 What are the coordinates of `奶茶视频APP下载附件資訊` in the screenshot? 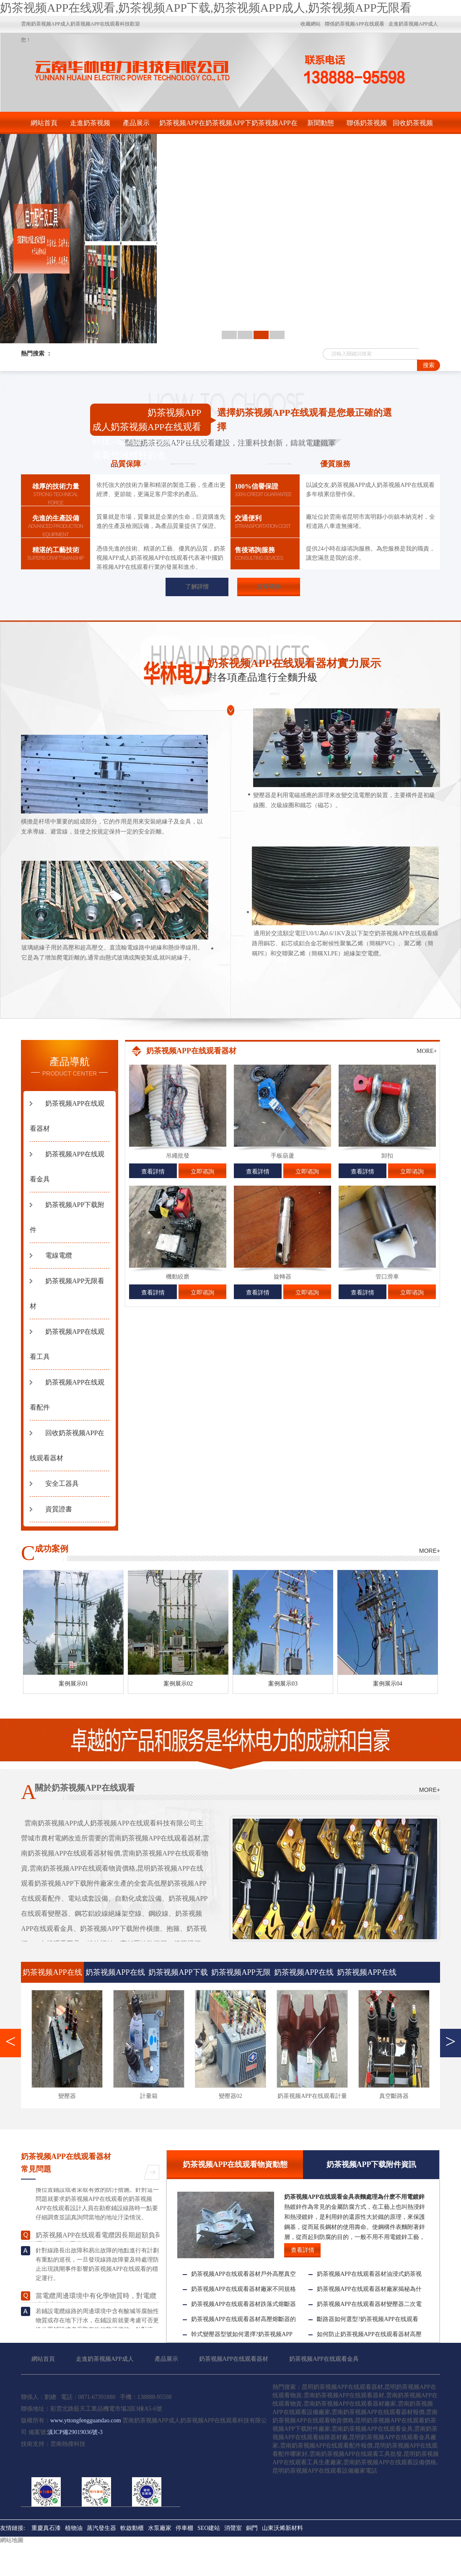 It's located at (371, 2164).